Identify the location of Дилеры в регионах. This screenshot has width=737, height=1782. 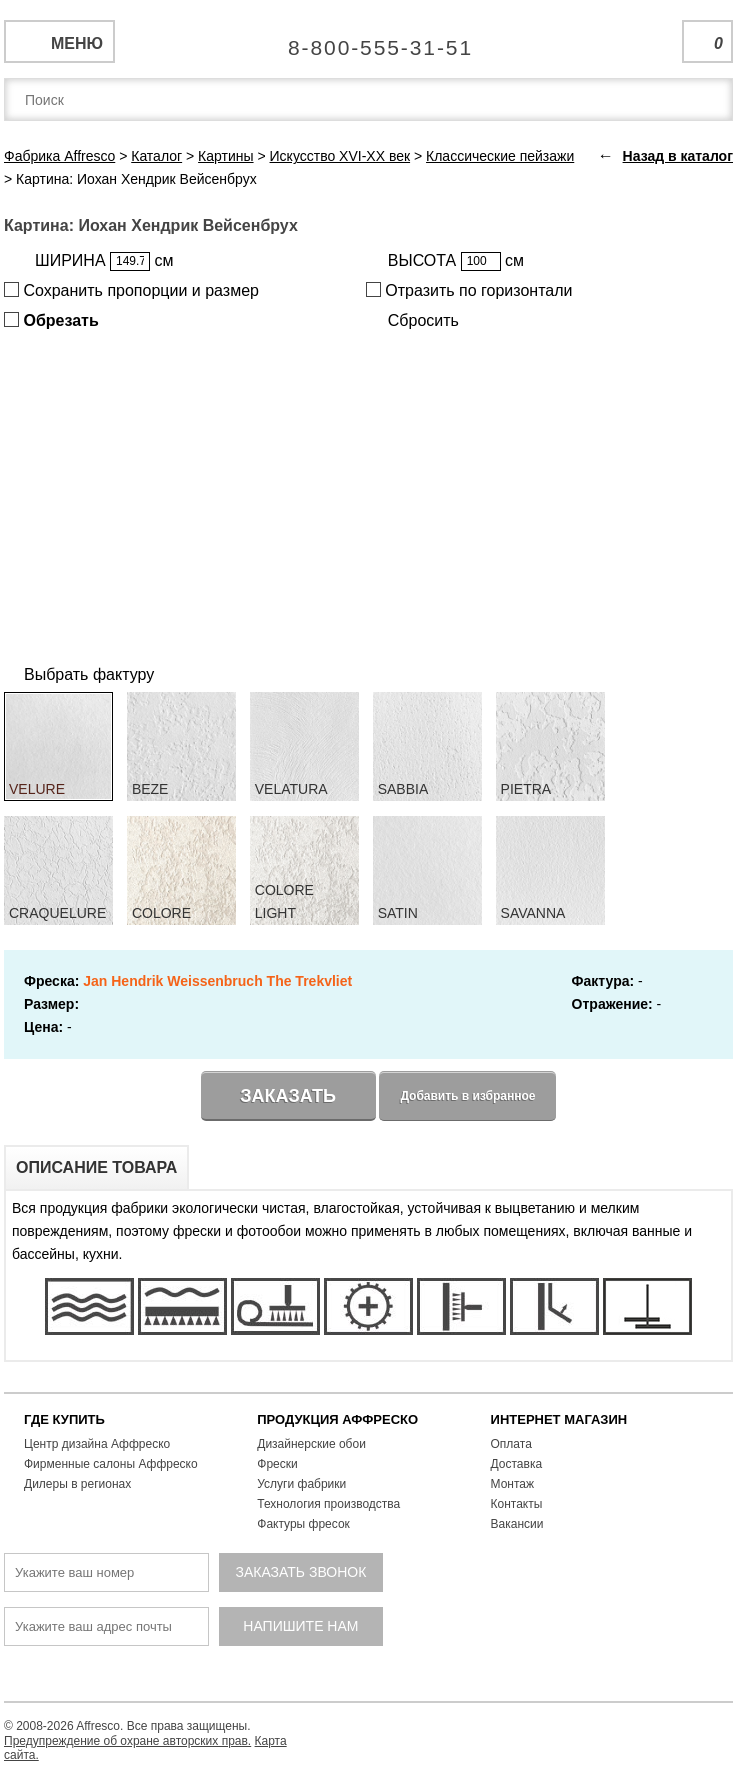
(77, 1484).